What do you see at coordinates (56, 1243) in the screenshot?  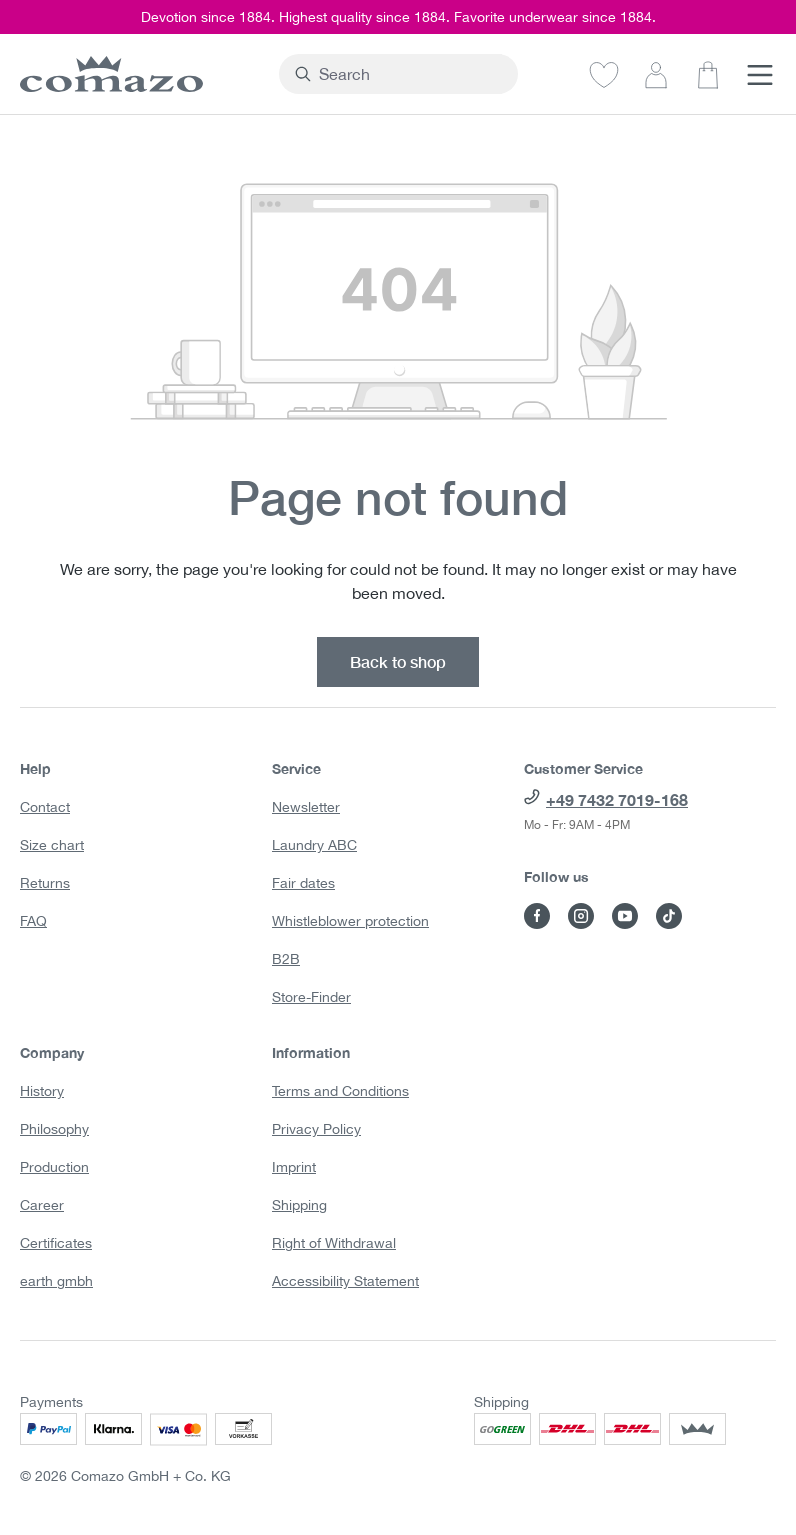 I see `Certificates` at bounding box center [56, 1243].